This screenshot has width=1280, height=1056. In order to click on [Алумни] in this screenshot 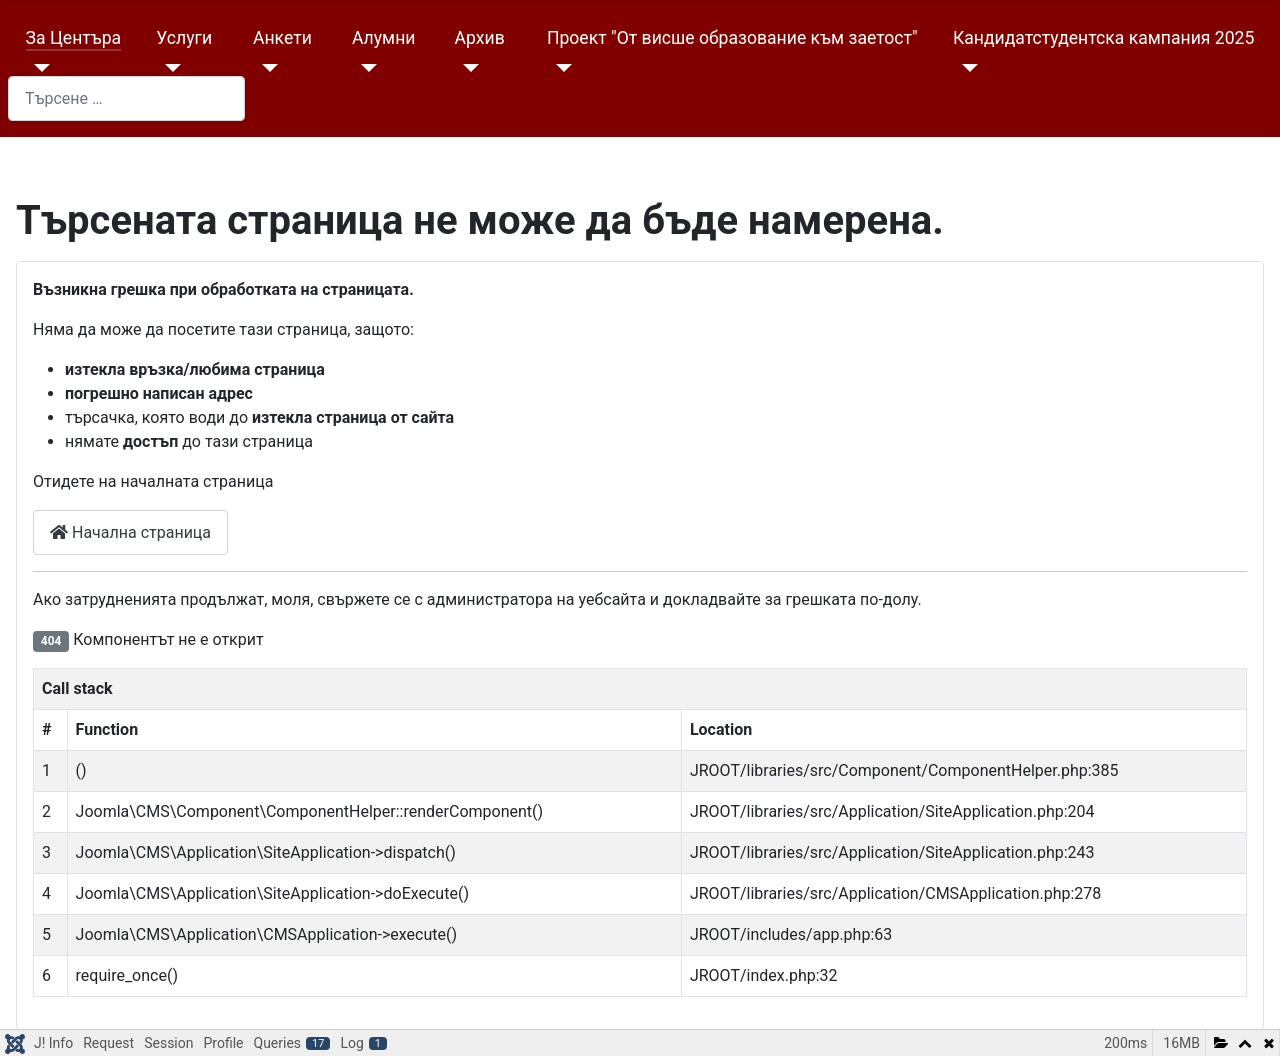, I will do `click(364, 68)`.